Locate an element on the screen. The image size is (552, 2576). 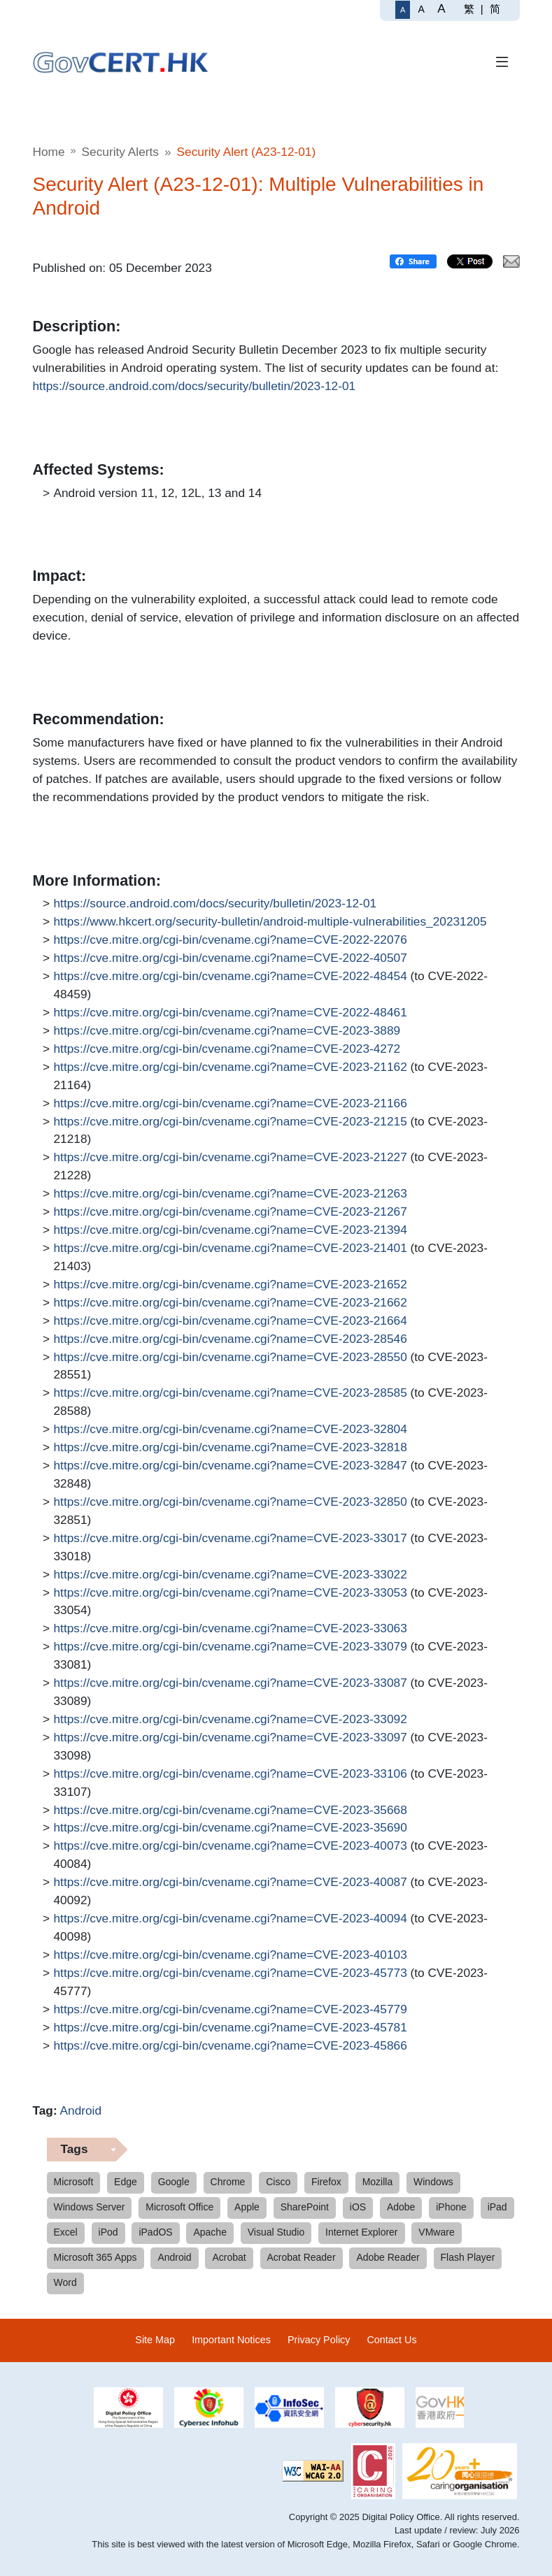
https://cve.mitre.org/cgi-bin/cvename.cgi?name=CVE-2023-45781 is located at coordinates (230, 2028).